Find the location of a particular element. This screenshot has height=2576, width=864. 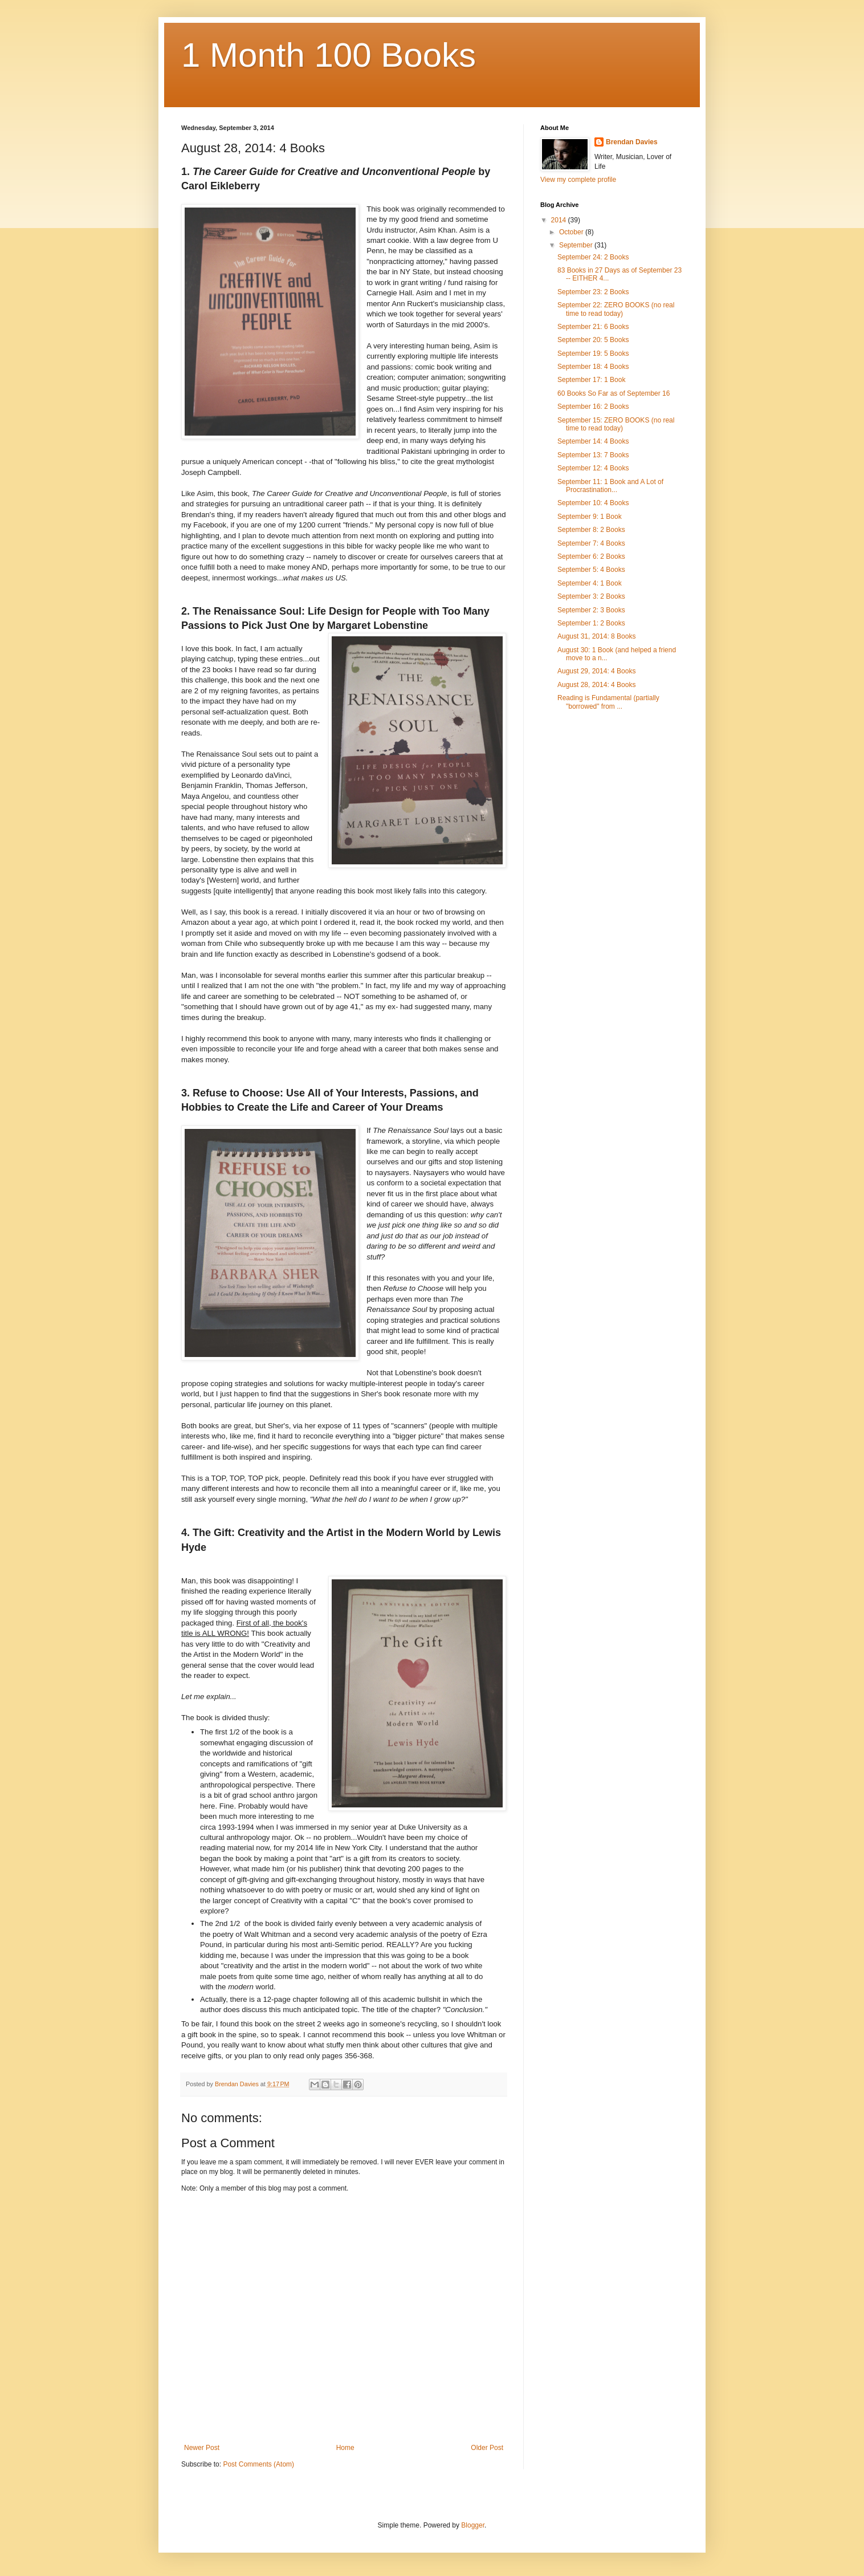

September 2: 3 Books is located at coordinates (591, 610).